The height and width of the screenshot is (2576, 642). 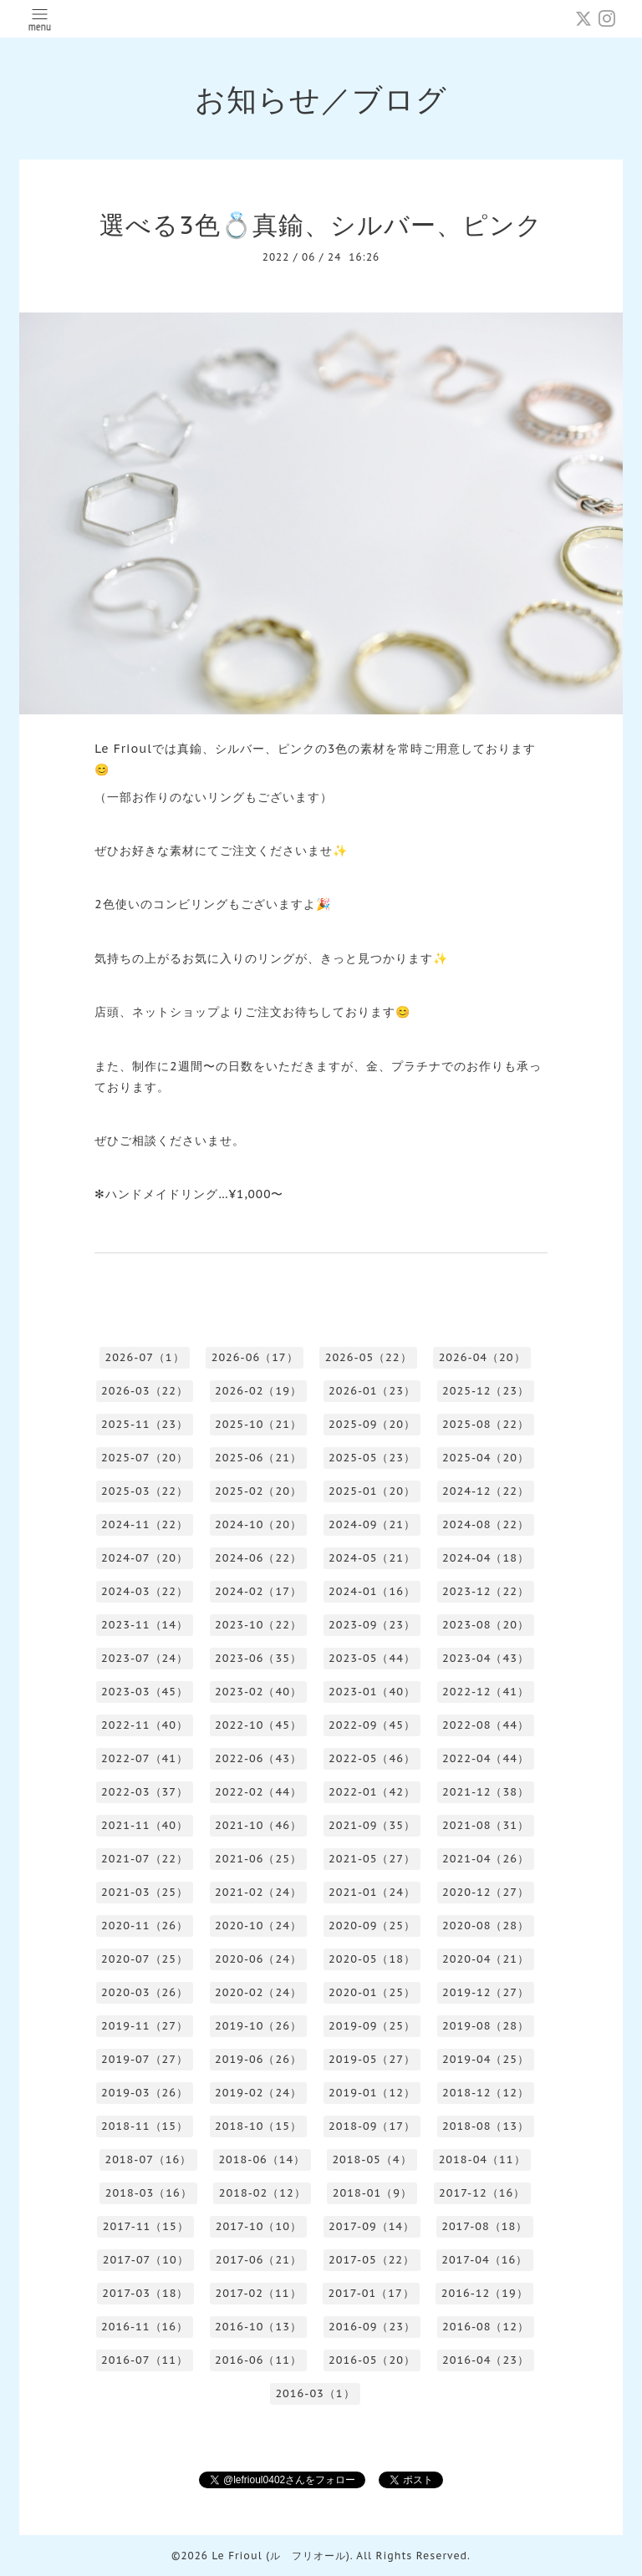 What do you see at coordinates (372, 1992) in the screenshot?
I see `2020-01（25）` at bounding box center [372, 1992].